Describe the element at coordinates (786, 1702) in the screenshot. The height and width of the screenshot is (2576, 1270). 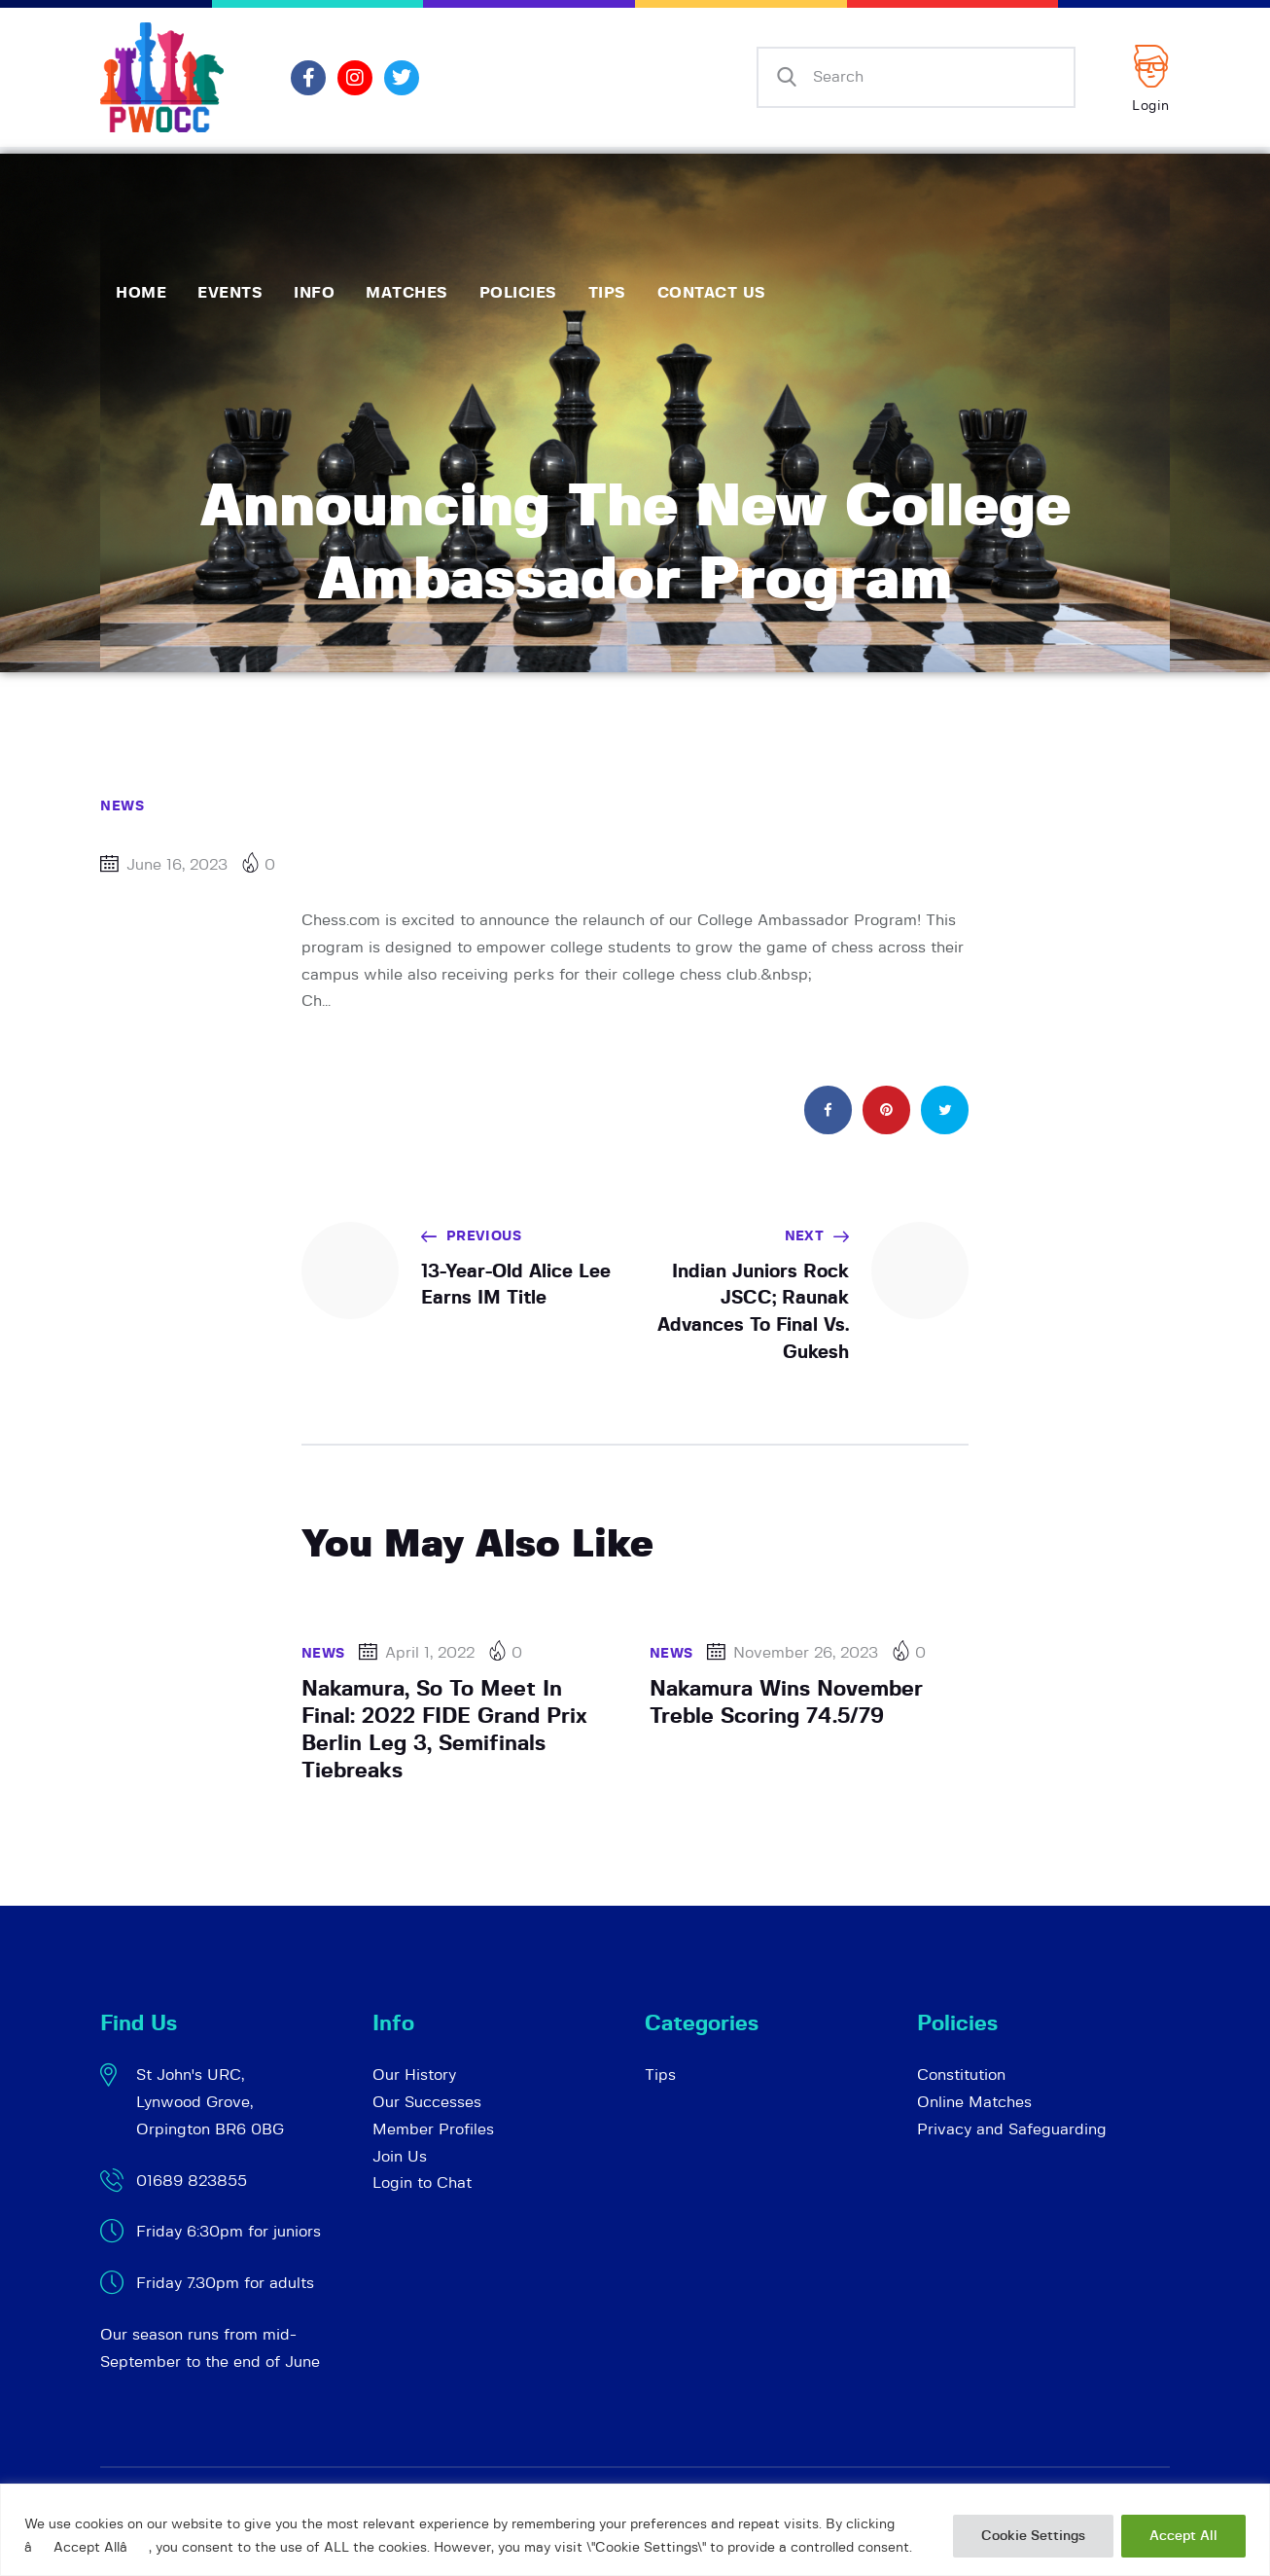
I see `Nakamura Wins November Treble Scoring 74.5/79` at that location.